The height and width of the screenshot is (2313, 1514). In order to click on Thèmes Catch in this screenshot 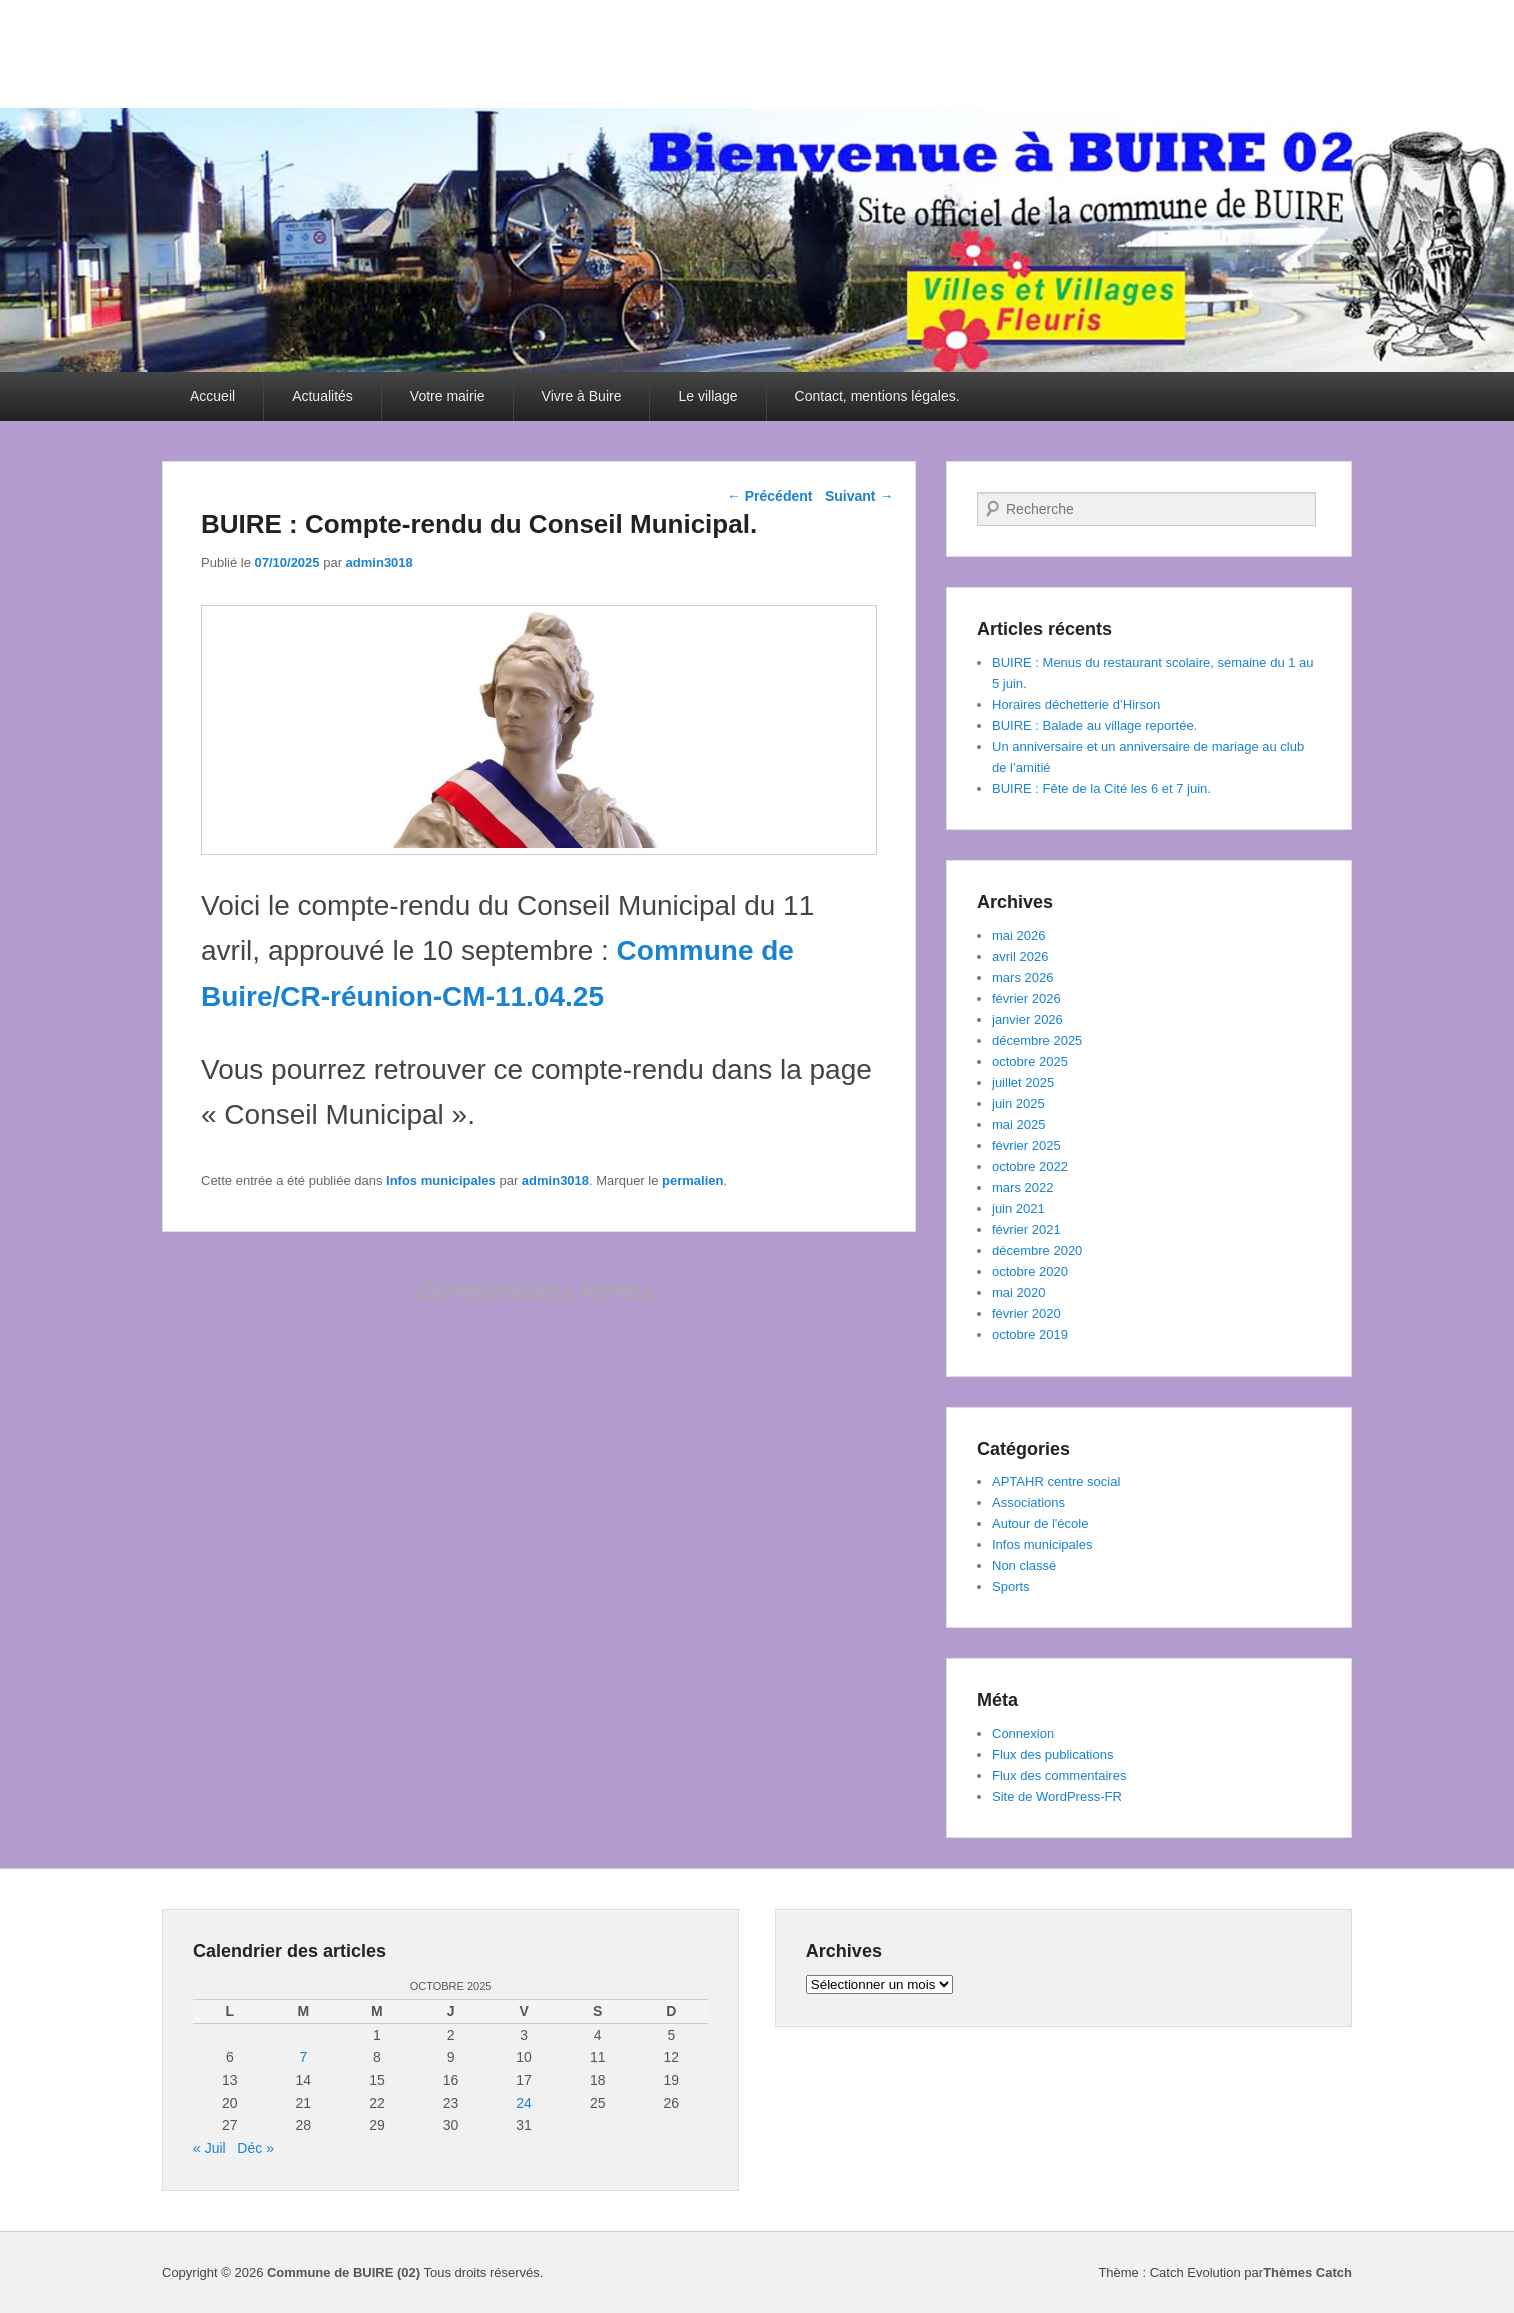, I will do `click(1307, 2272)`.